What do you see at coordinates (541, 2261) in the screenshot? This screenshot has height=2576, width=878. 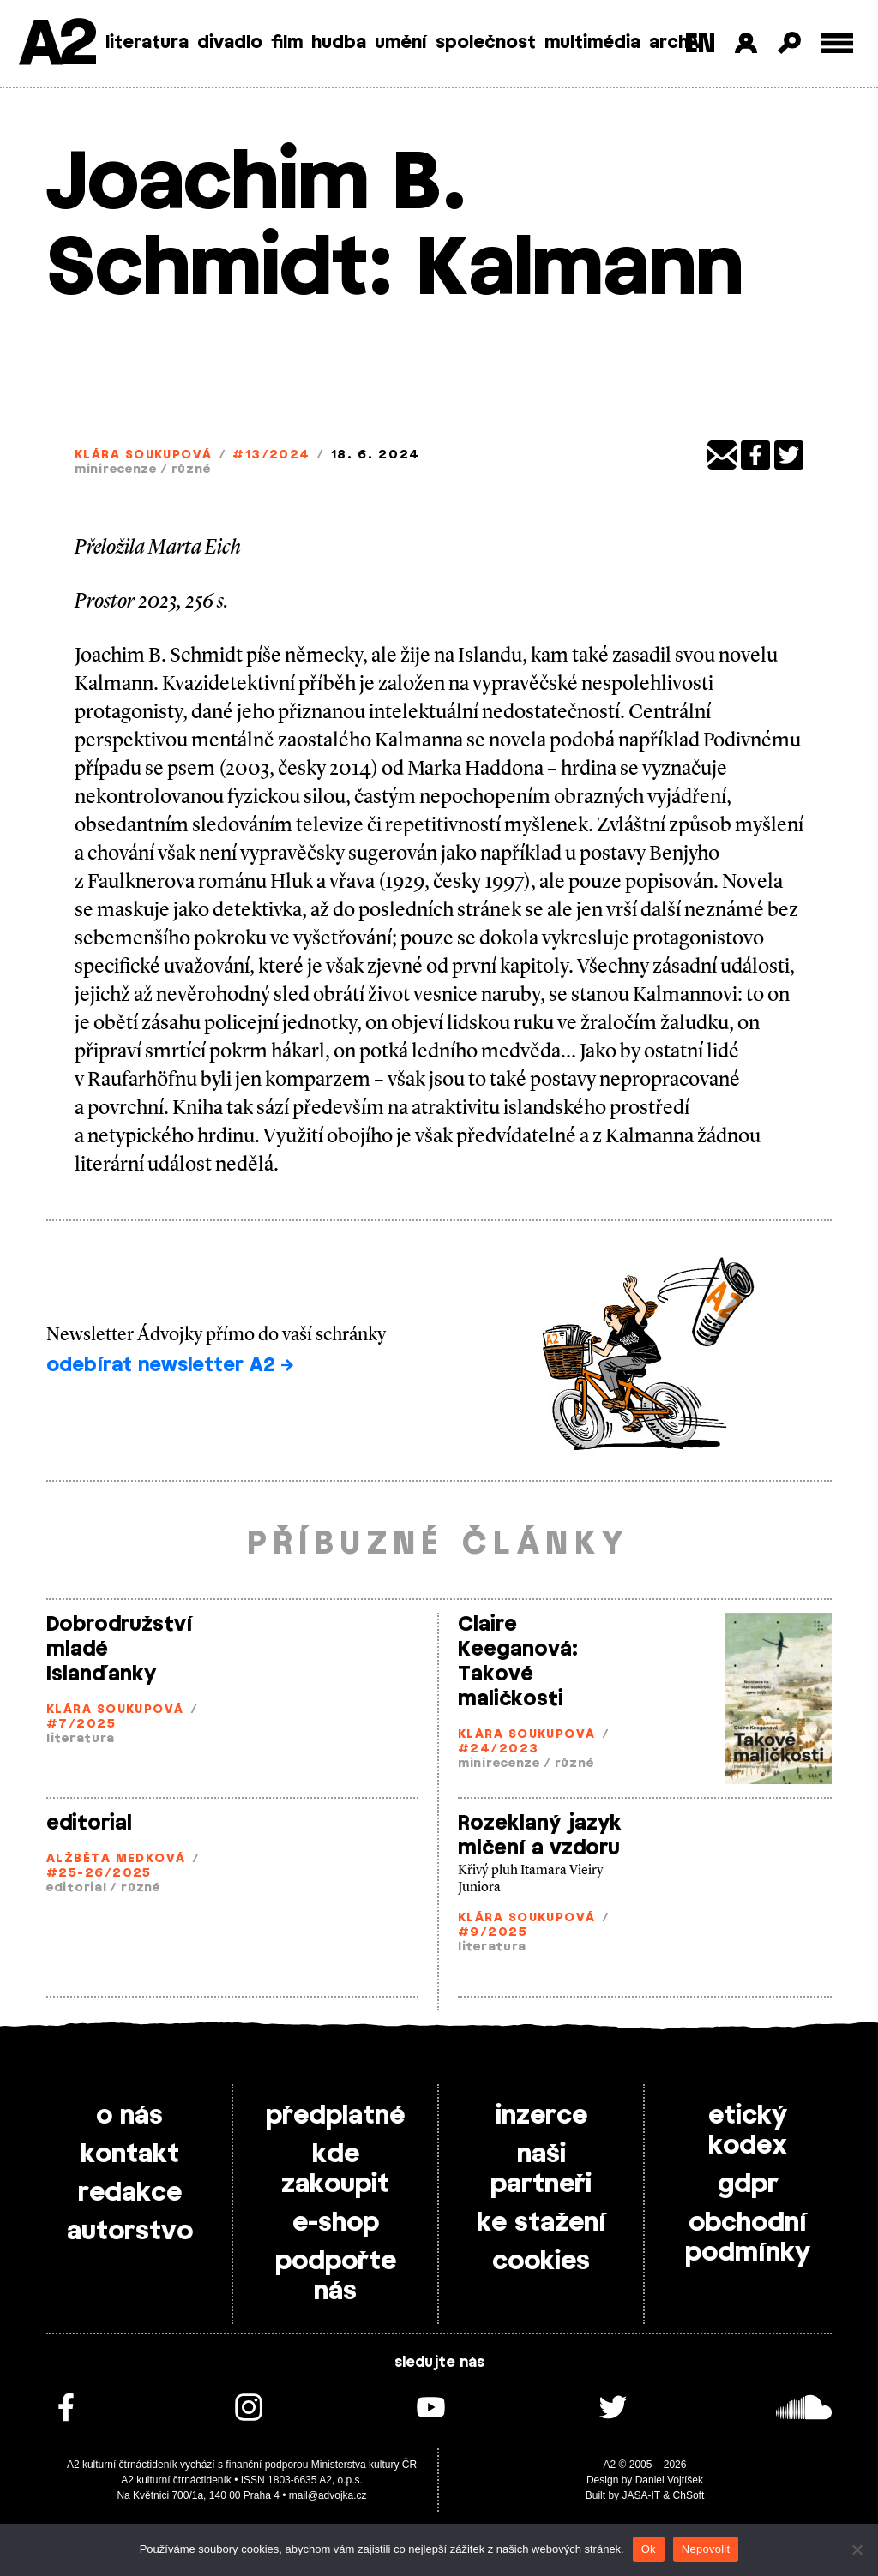 I see `cookies` at bounding box center [541, 2261].